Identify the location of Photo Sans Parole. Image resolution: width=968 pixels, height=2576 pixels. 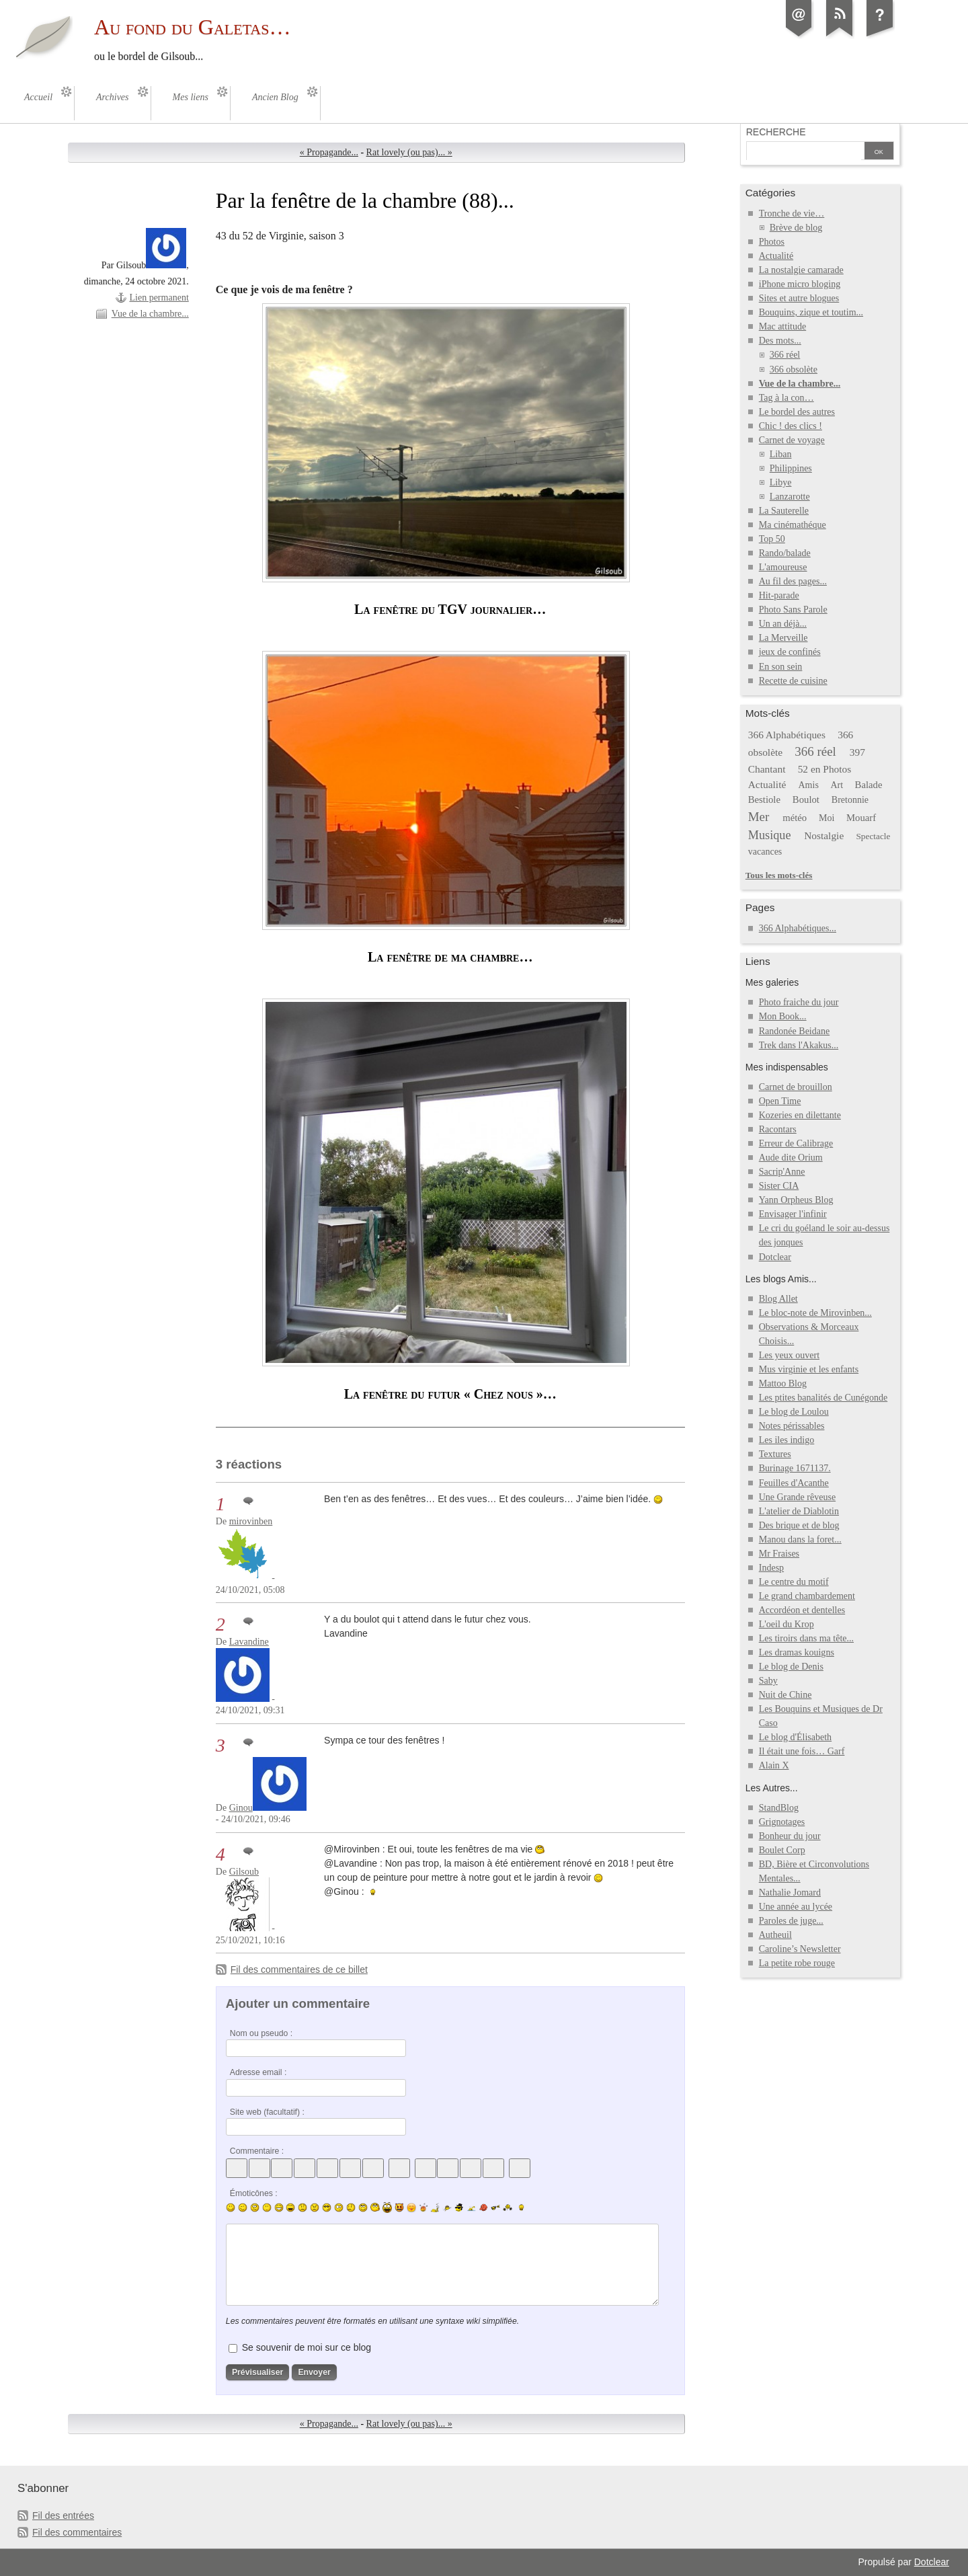
(793, 609).